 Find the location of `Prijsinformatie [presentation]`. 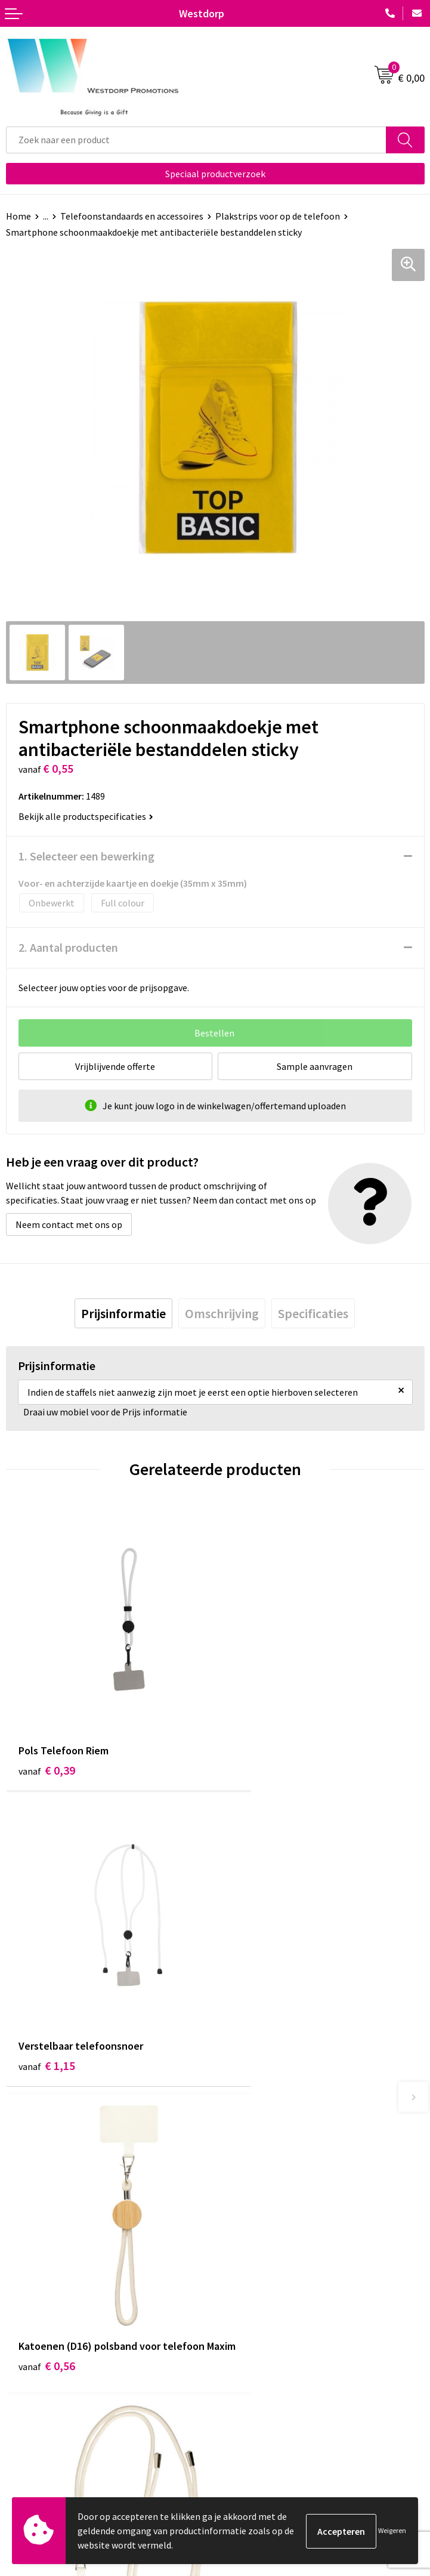

Prijsinformatie [presentation] is located at coordinates (123, 1313).